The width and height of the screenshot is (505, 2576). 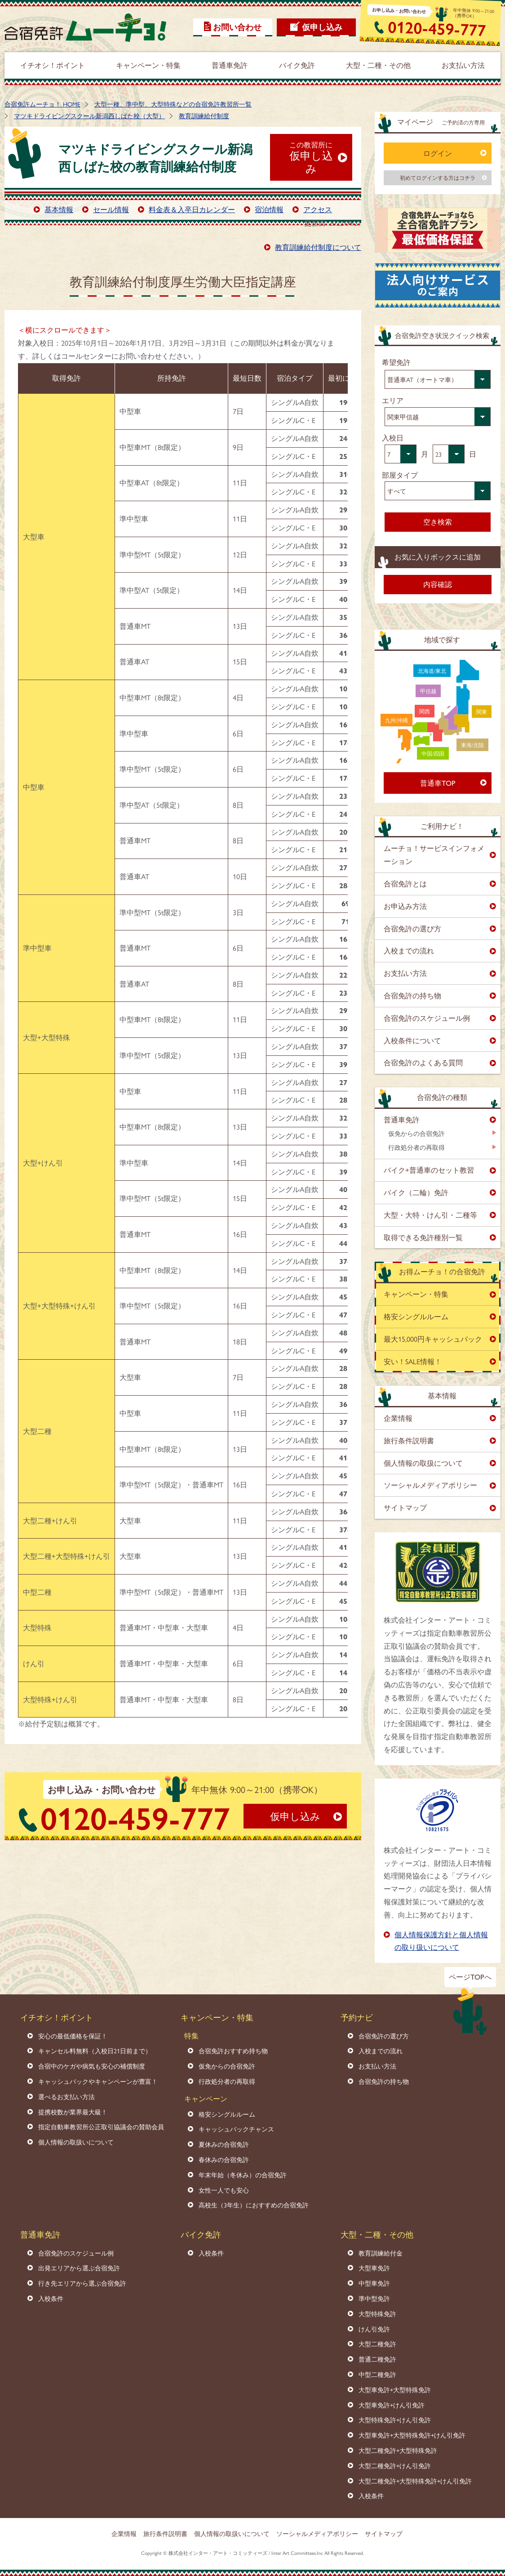 I want to click on 合宿免許おすすめ持ち物, so click(x=233, y=2050).